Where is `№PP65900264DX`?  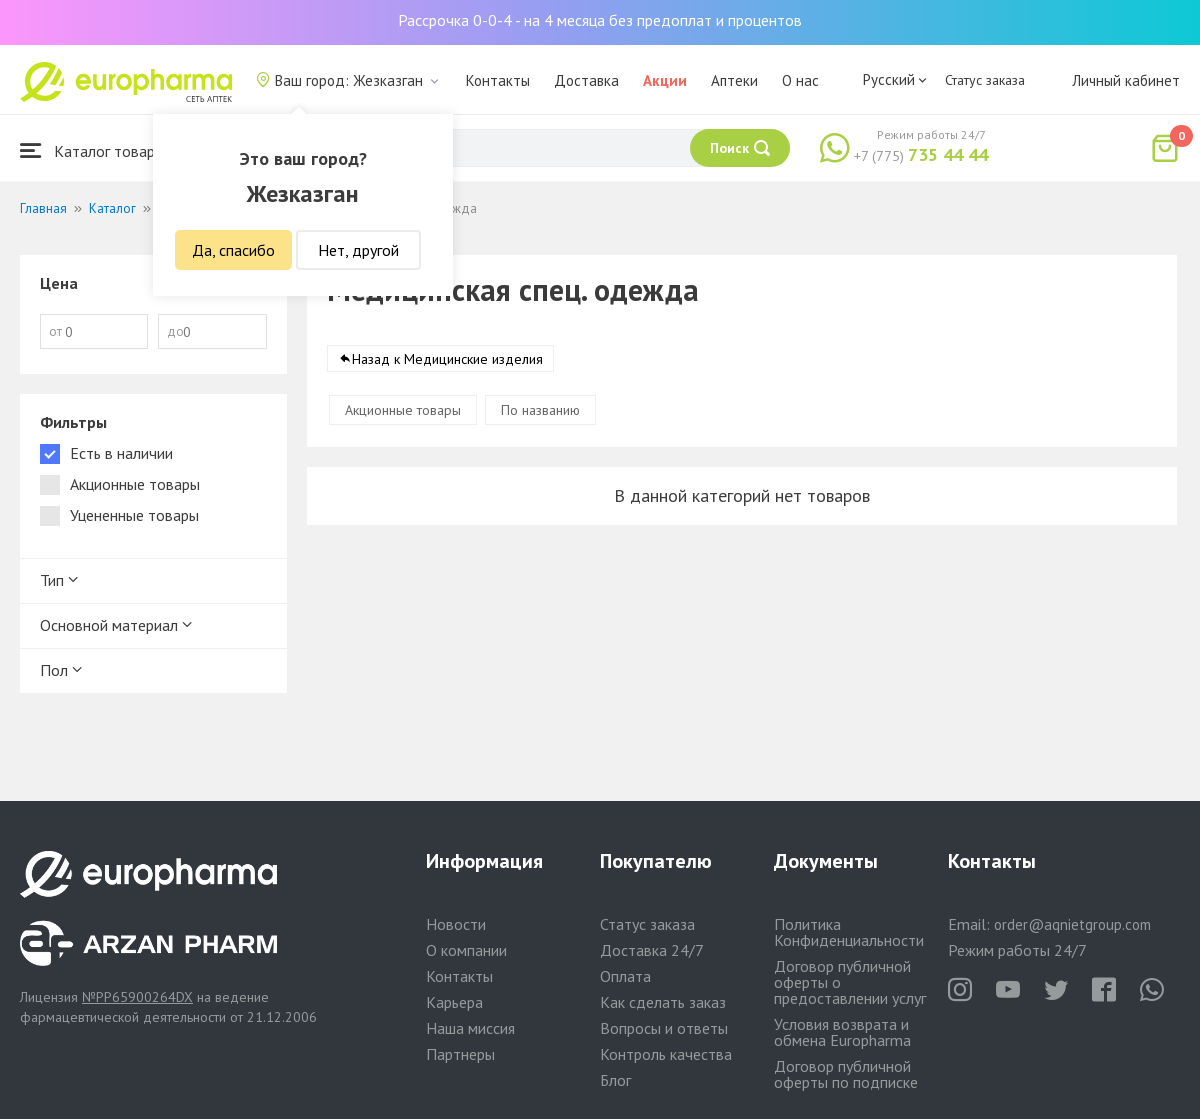
№PP65900264DX is located at coordinates (137, 997).